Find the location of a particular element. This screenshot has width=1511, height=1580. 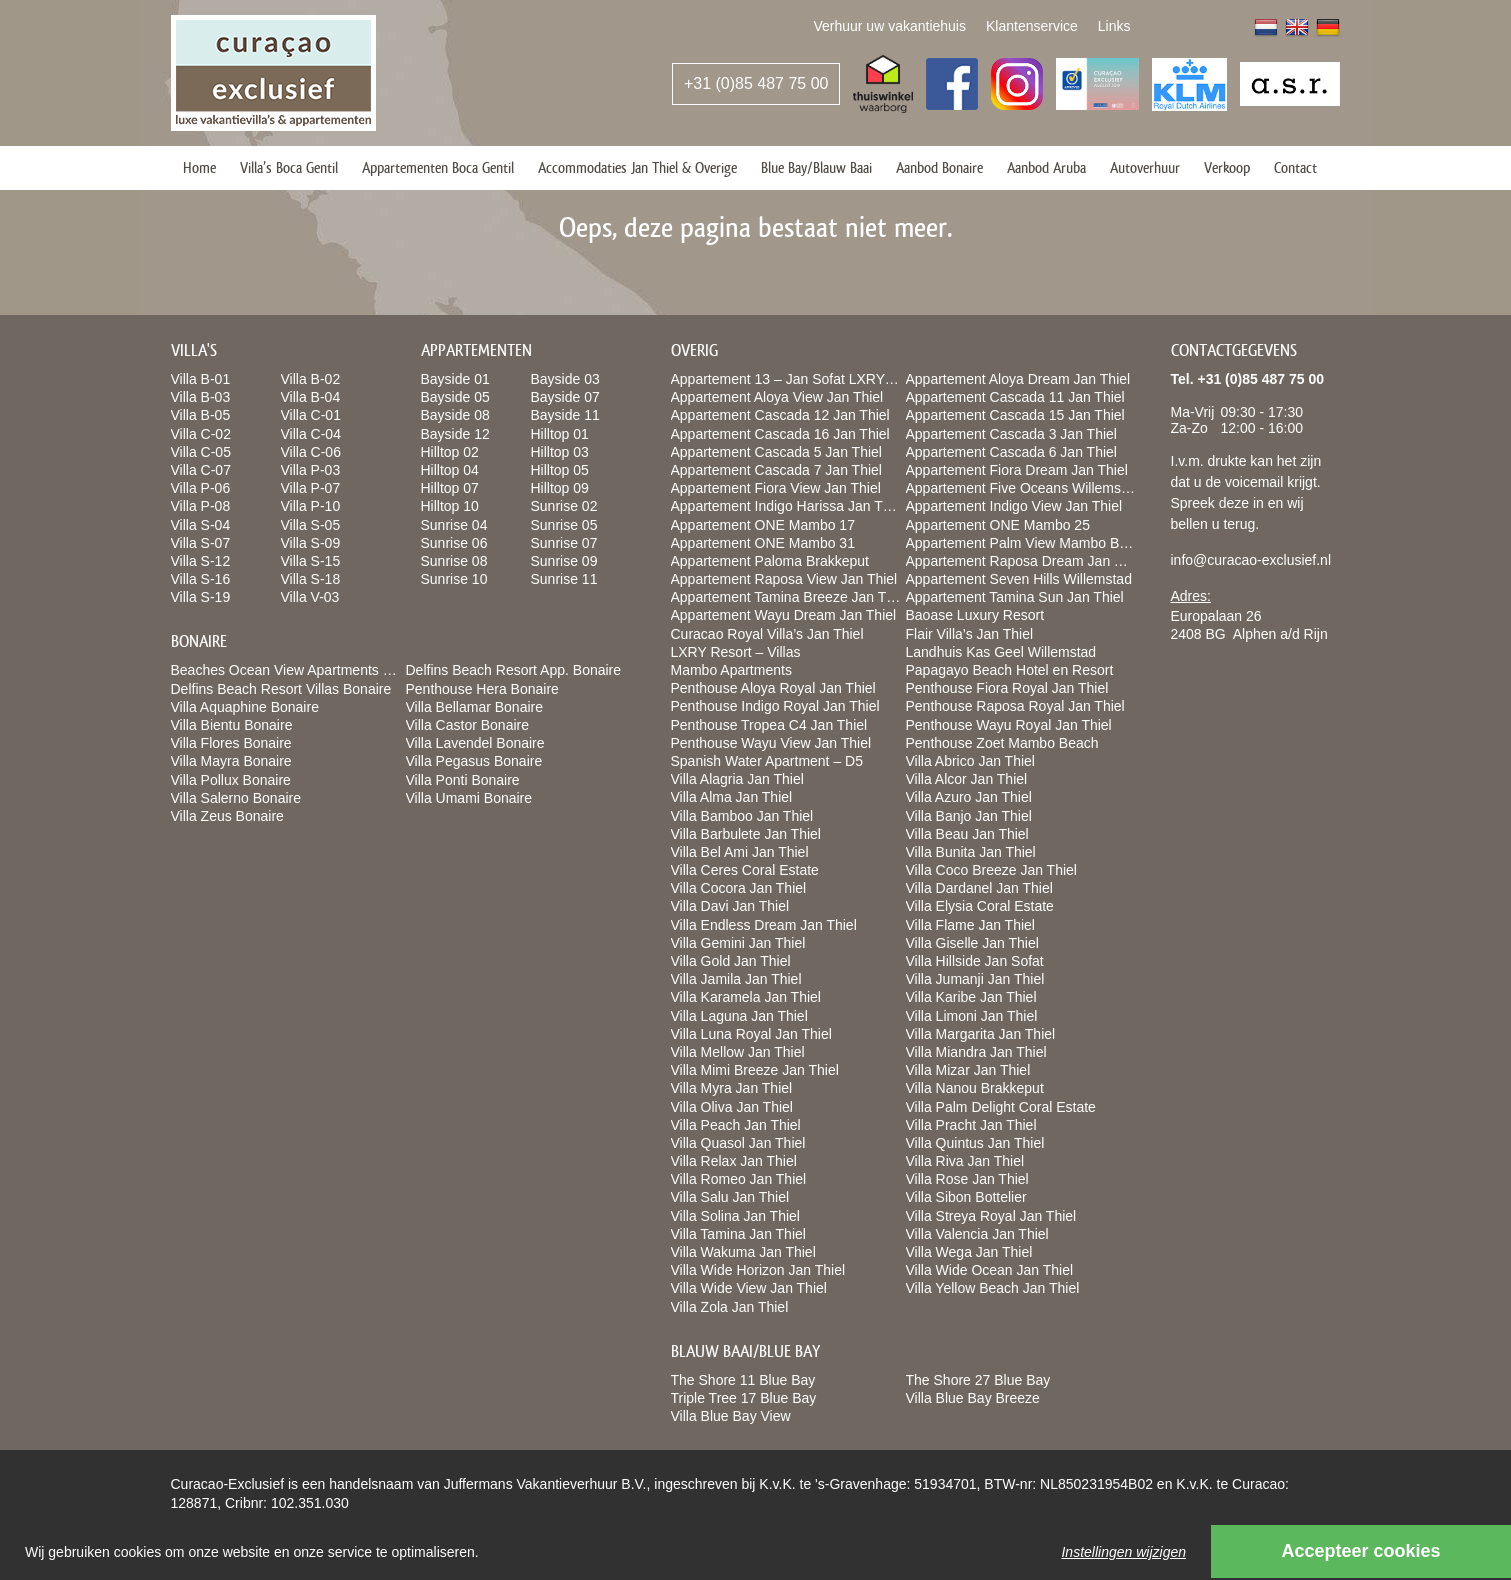

Villa Dardanel Jan Thiel is located at coordinates (979, 888).